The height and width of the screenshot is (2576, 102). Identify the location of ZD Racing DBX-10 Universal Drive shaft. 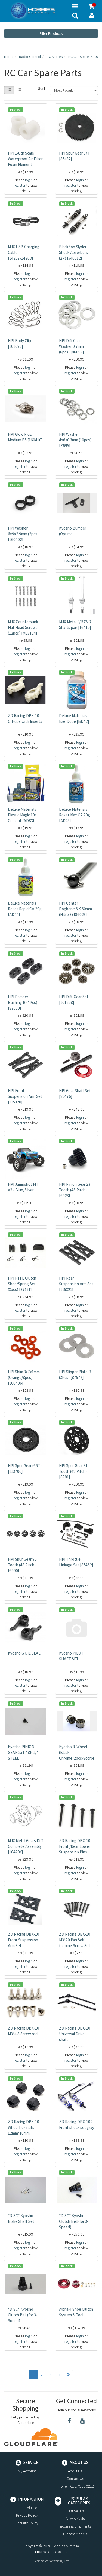
(74, 2033).